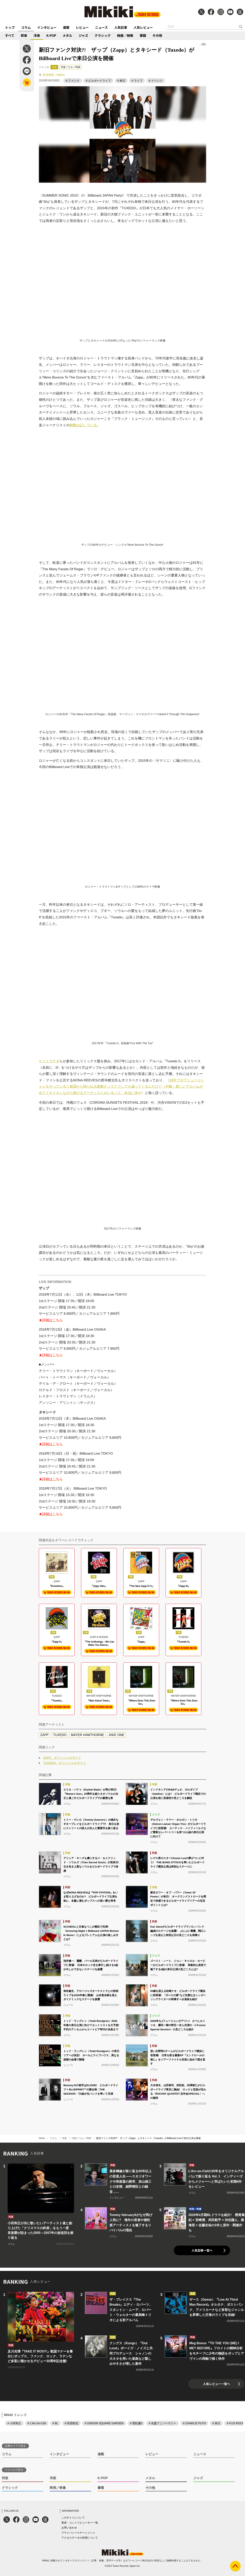 The image size is (245, 2576). What do you see at coordinates (104, 2423) in the screenshot?
I see `# UNISON SQUARE GARDEN` at bounding box center [104, 2423].